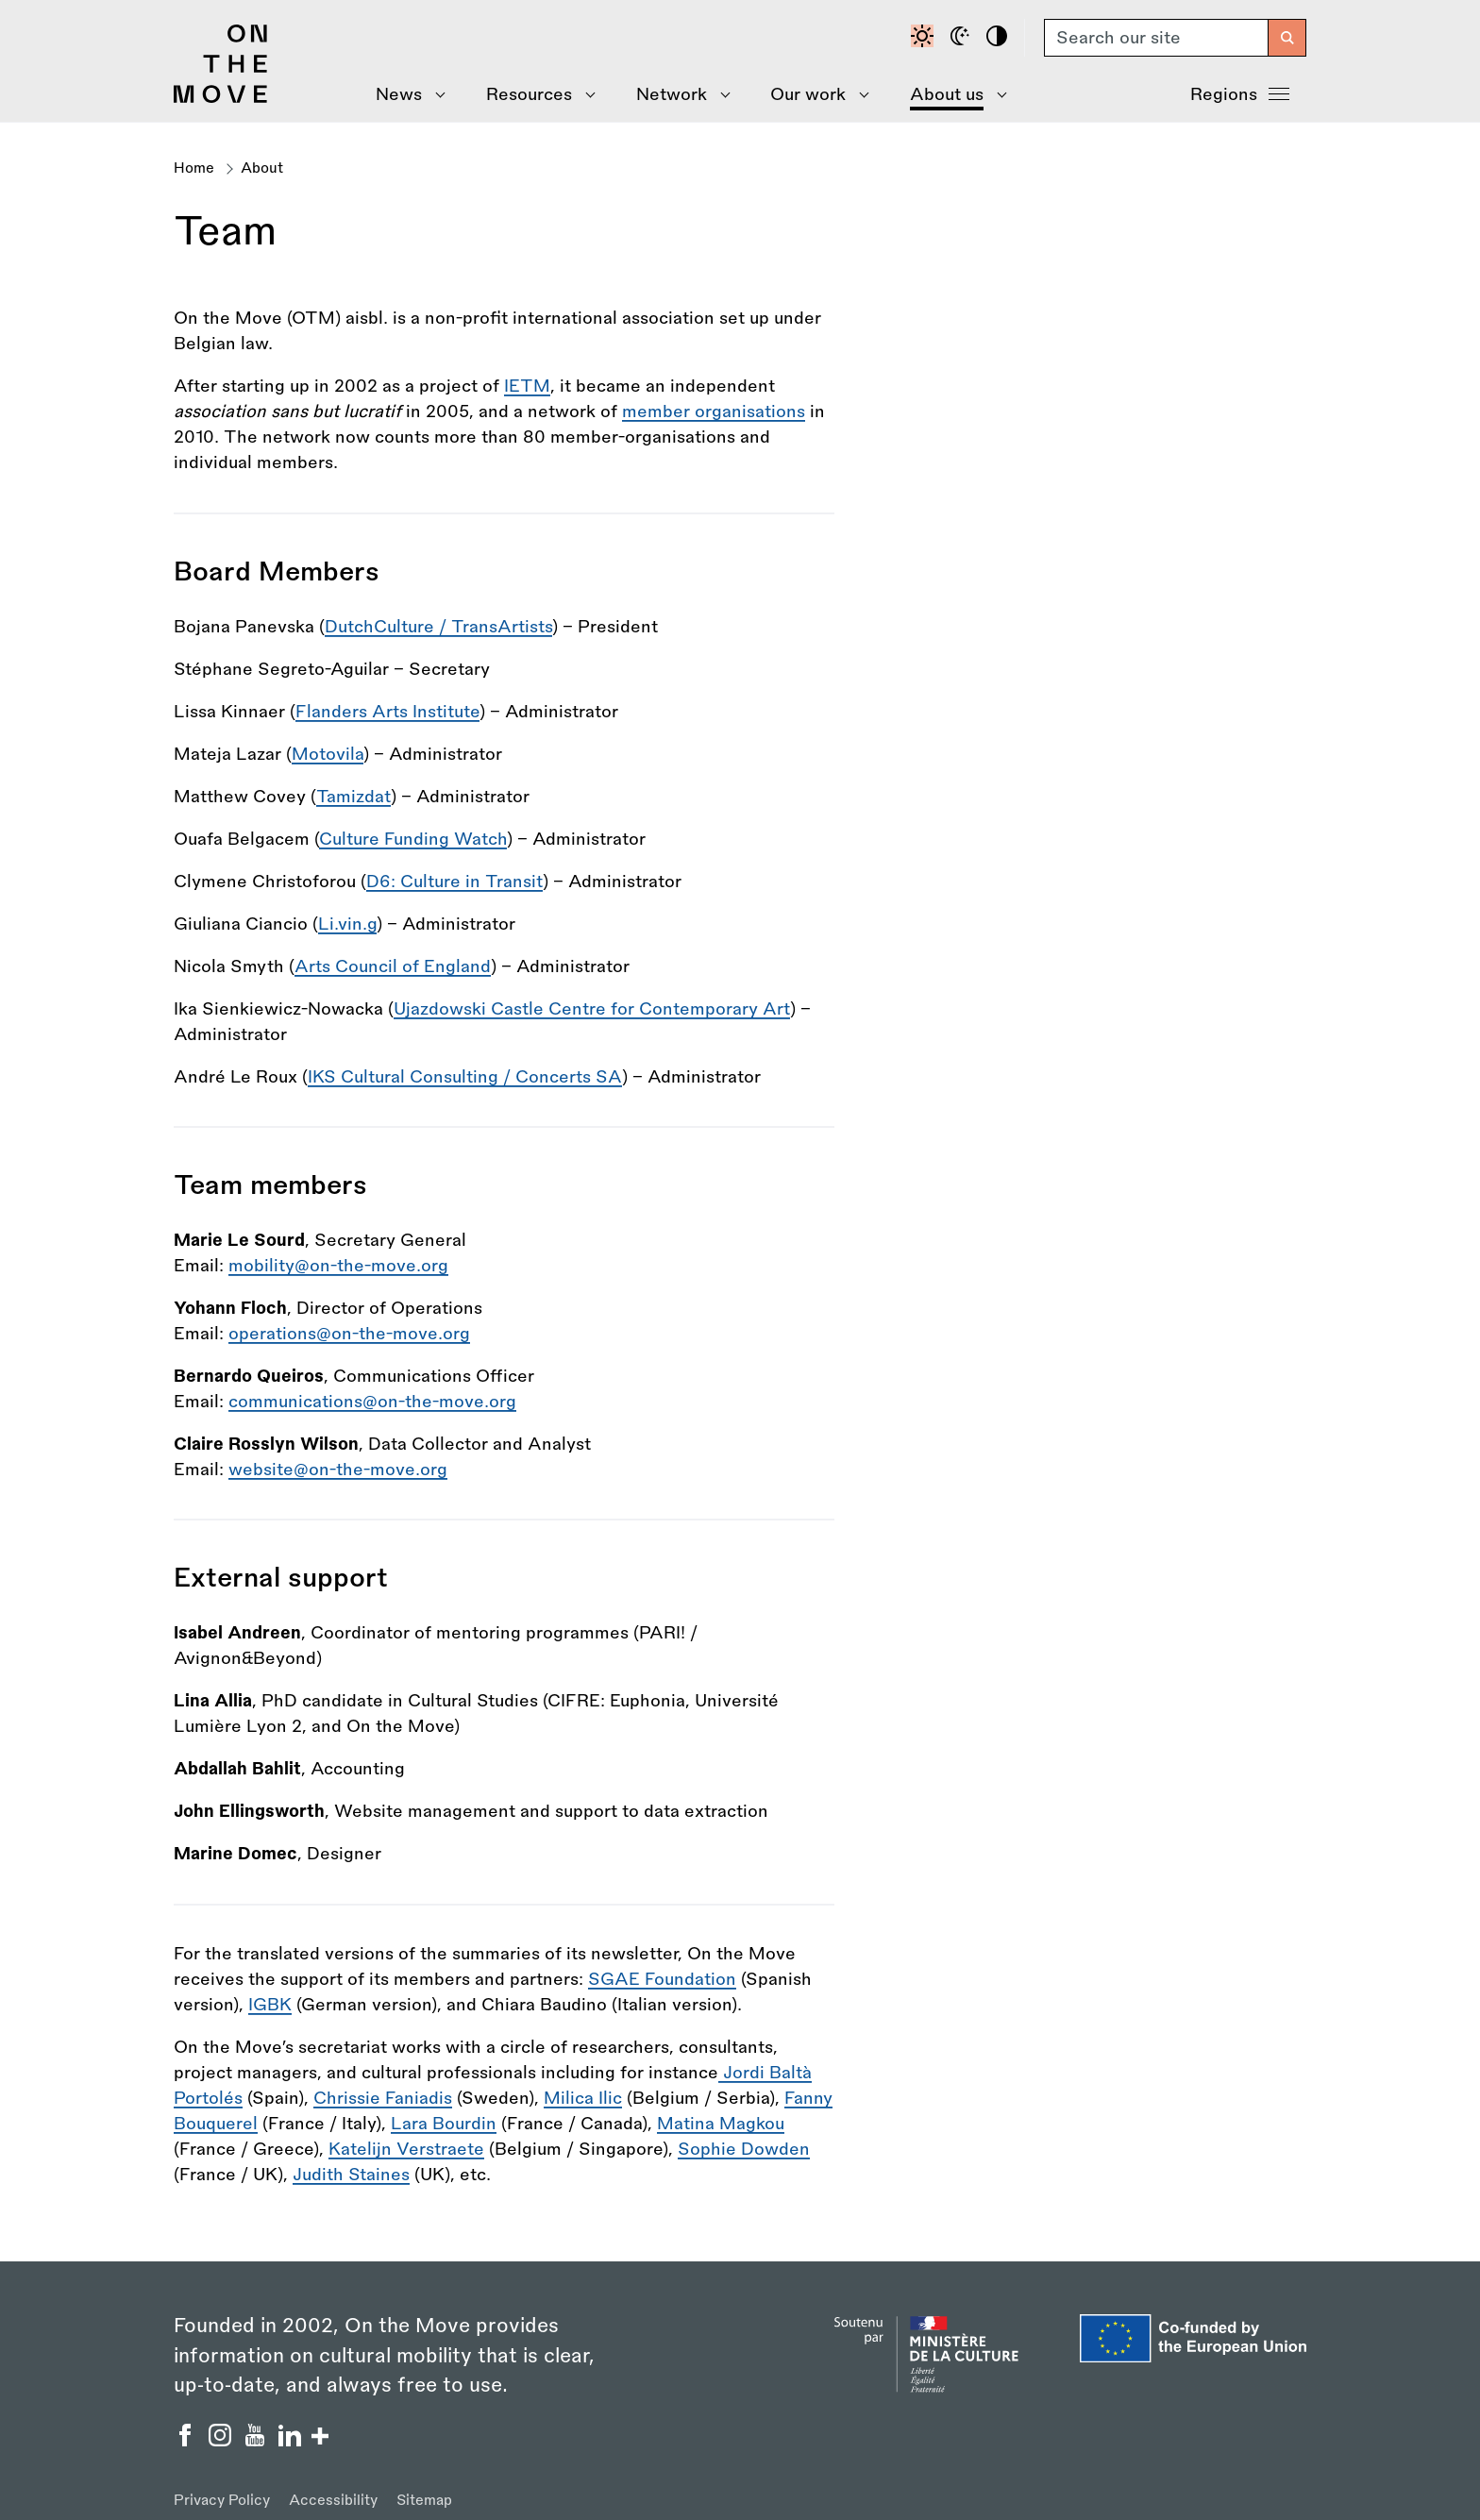  What do you see at coordinates (744, 2149) in the screenshot?
I see `Sophie Dowden` at bounding box center [744, 2149].